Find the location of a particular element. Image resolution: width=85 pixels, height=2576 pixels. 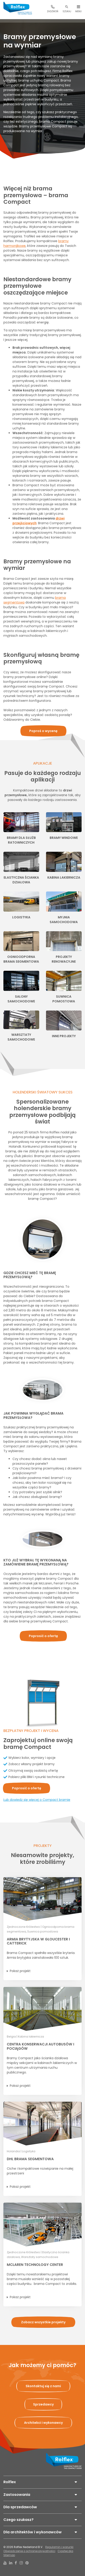

Sitemap is located at coordinates (9, 2555).